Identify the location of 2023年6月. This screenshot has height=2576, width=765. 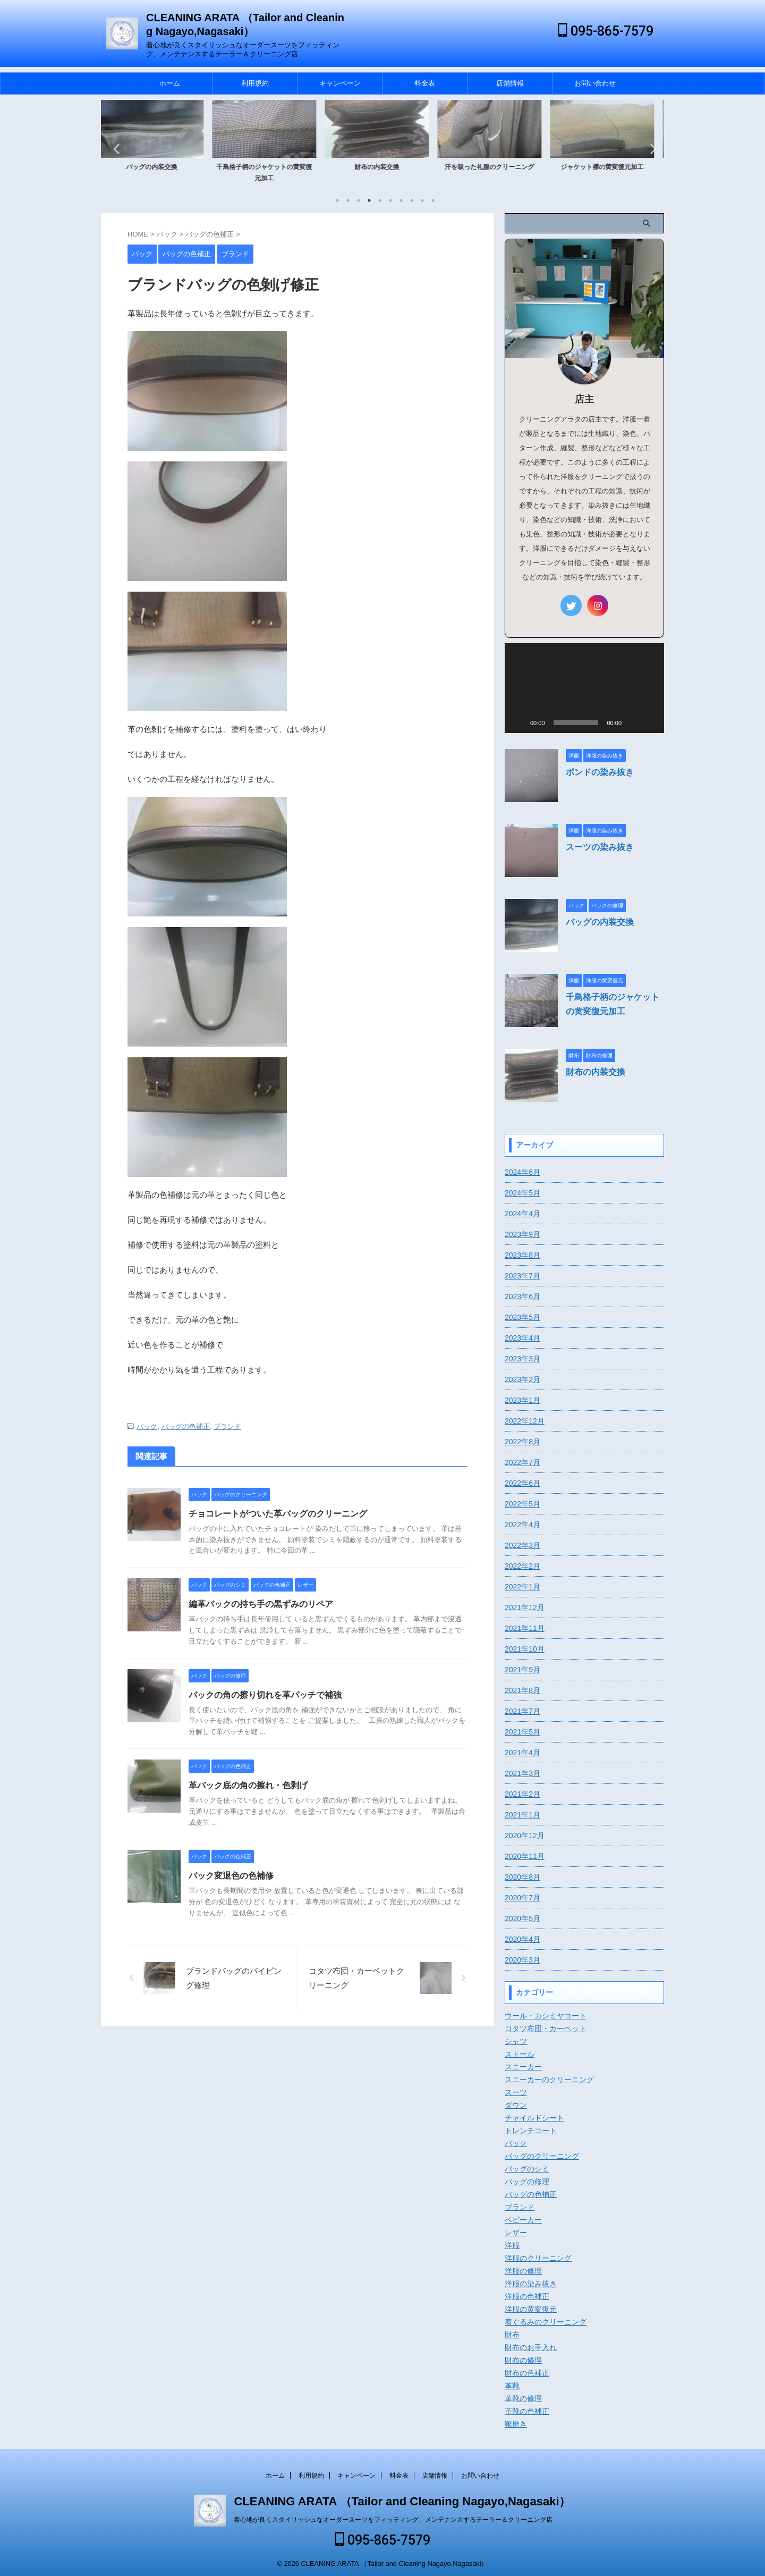
(522, 1296).